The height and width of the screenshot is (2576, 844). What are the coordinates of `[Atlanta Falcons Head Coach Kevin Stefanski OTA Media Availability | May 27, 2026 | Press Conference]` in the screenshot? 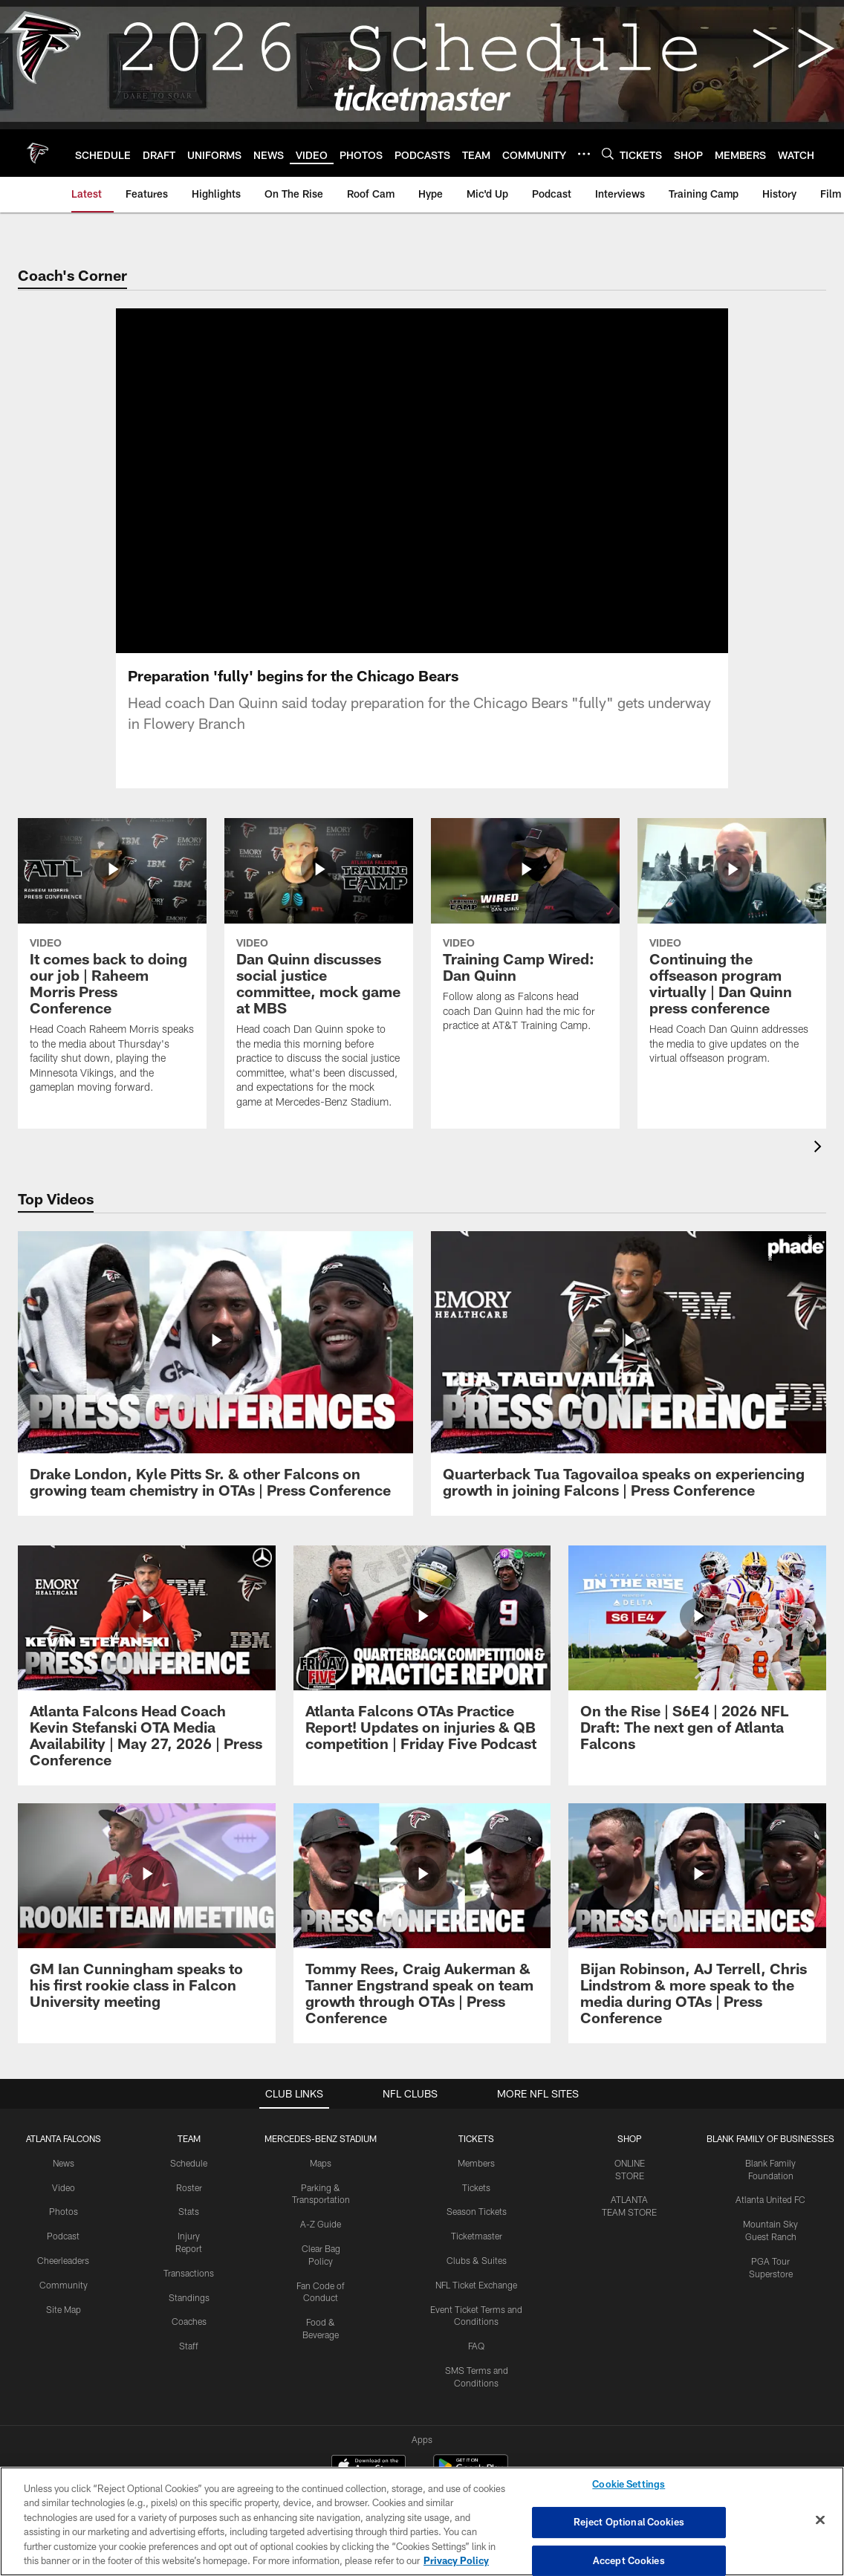 It's located at (147, 1665).